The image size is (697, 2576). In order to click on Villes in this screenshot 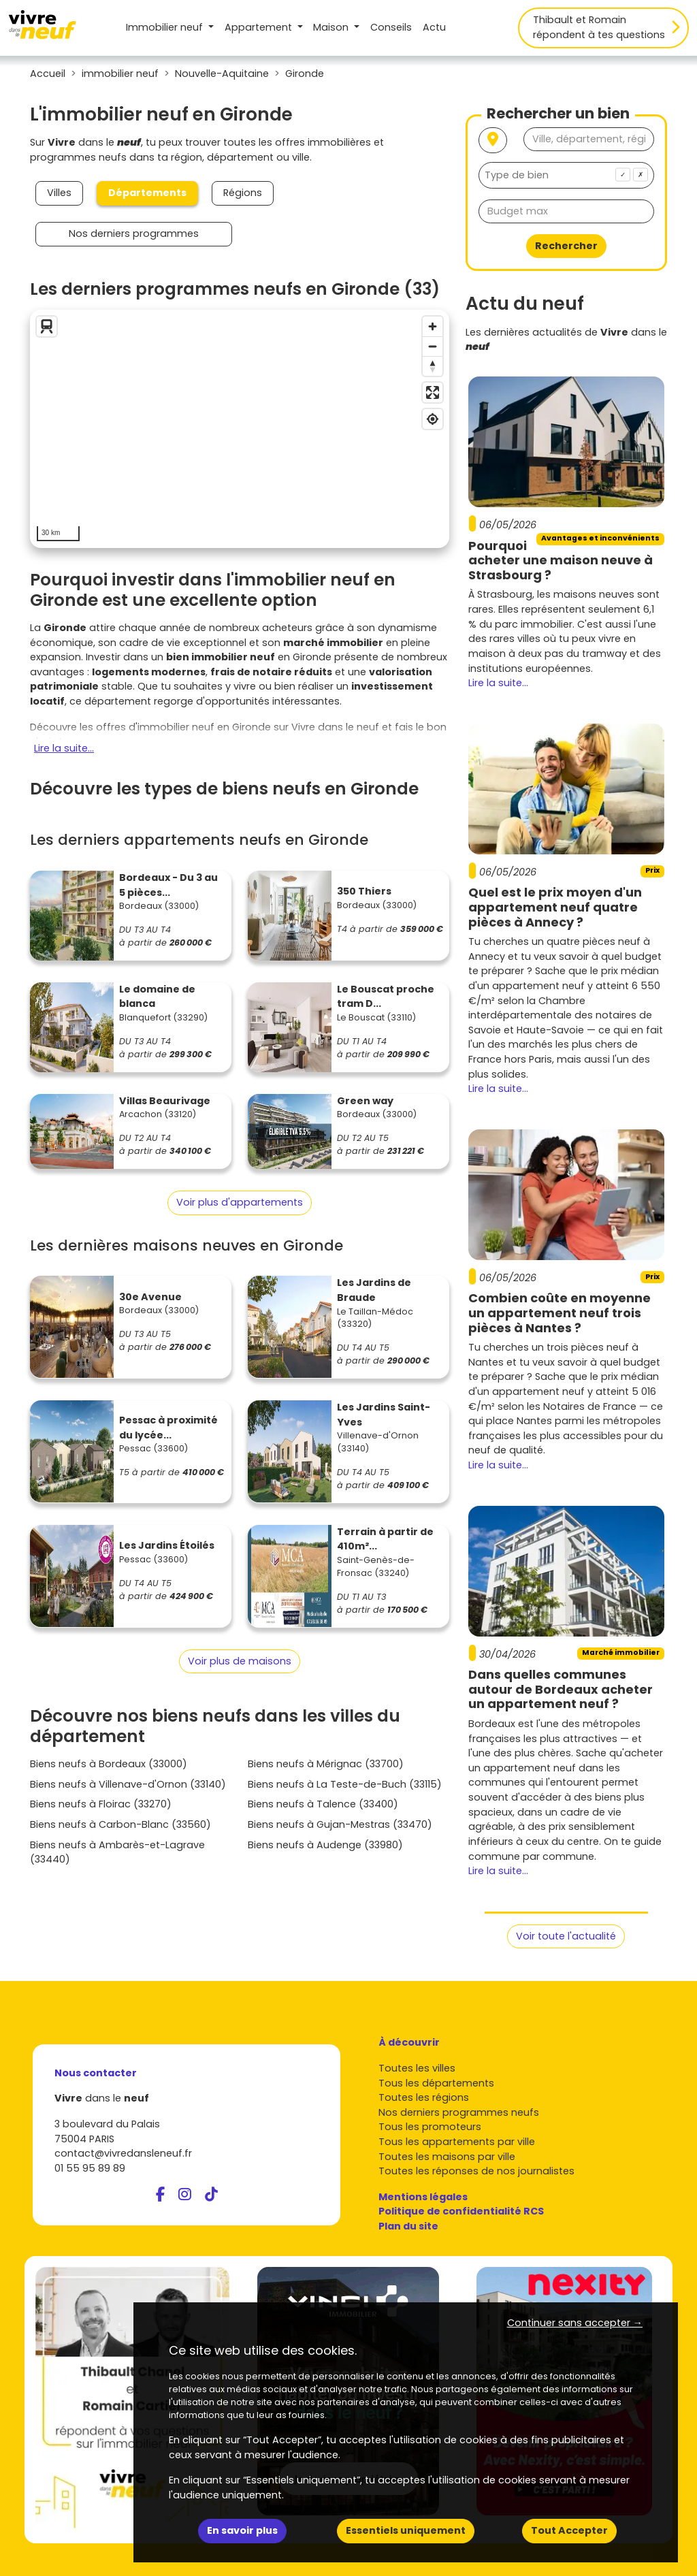, I will do `click(59, 192)`.